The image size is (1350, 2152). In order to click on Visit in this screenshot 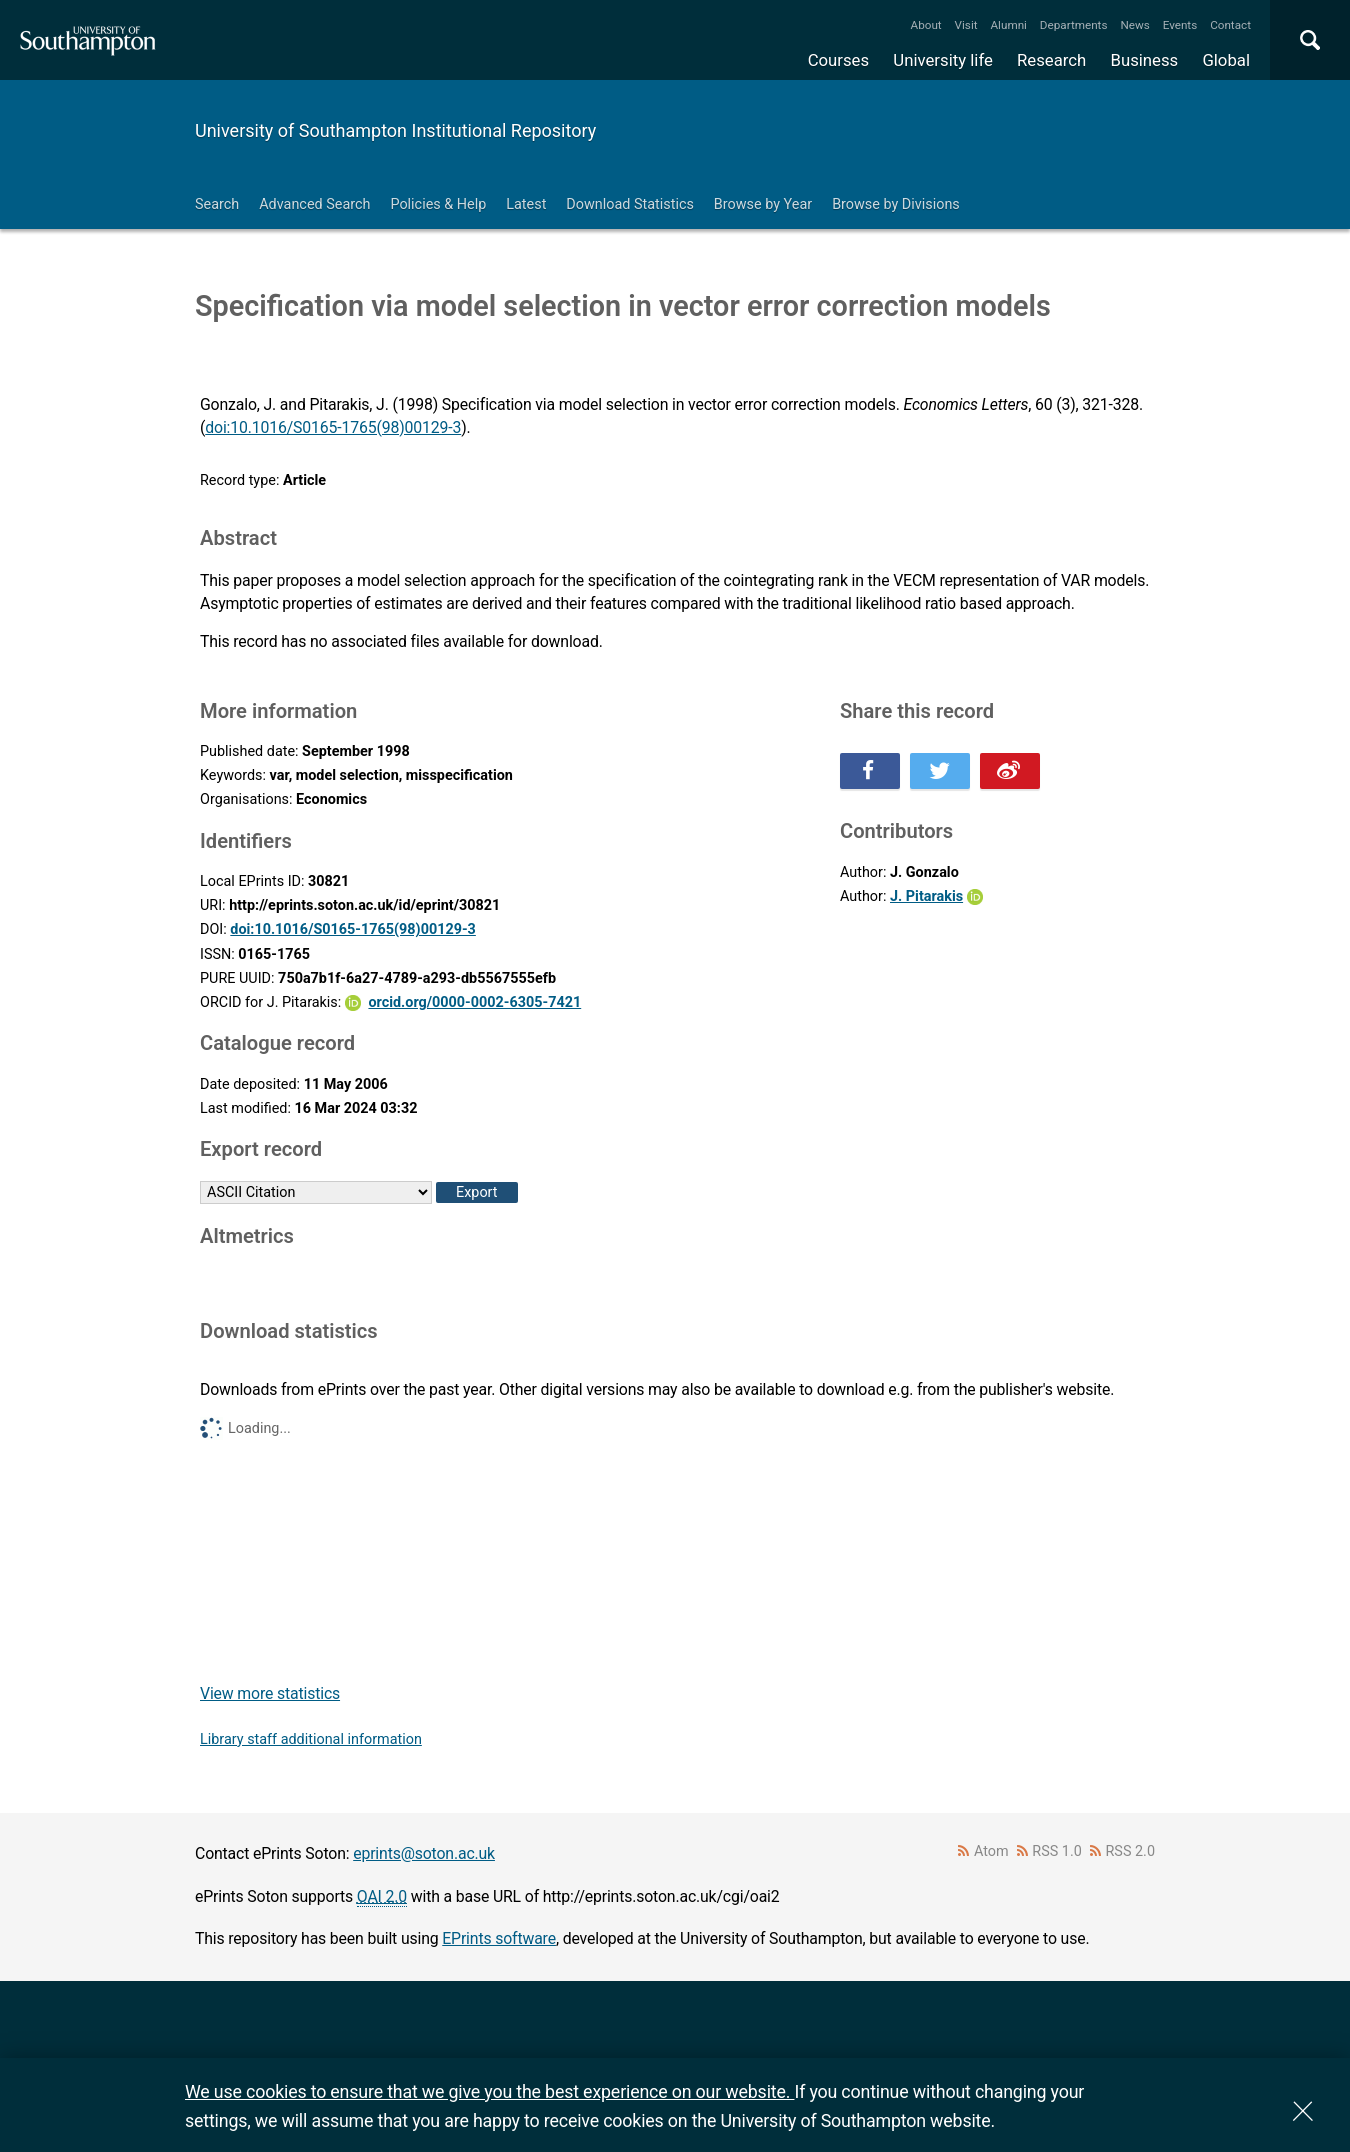, I will do `click(966, 25)`.